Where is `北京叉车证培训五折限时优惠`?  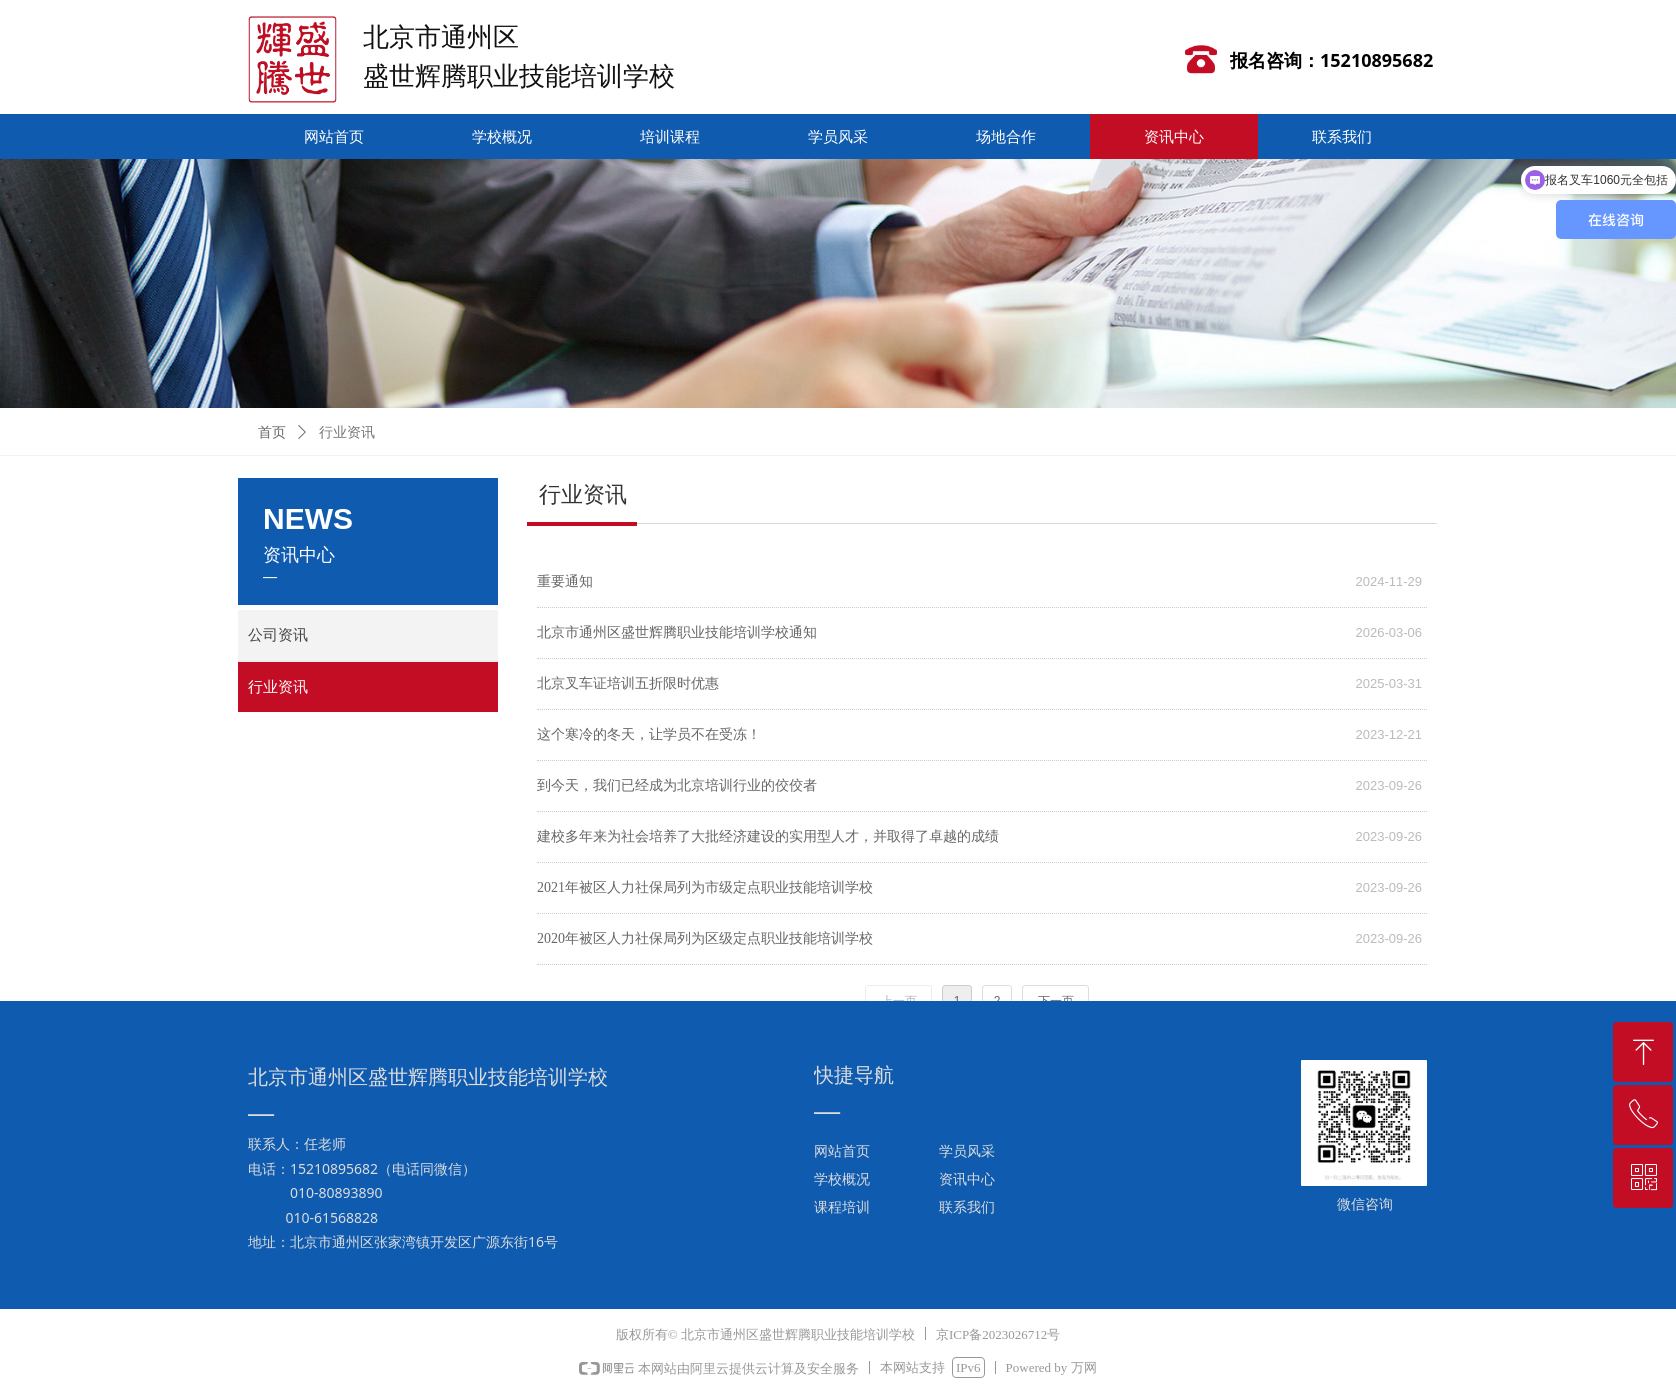 北京叉车证培训五折限时优惠 is located at coordinates (628, 683).